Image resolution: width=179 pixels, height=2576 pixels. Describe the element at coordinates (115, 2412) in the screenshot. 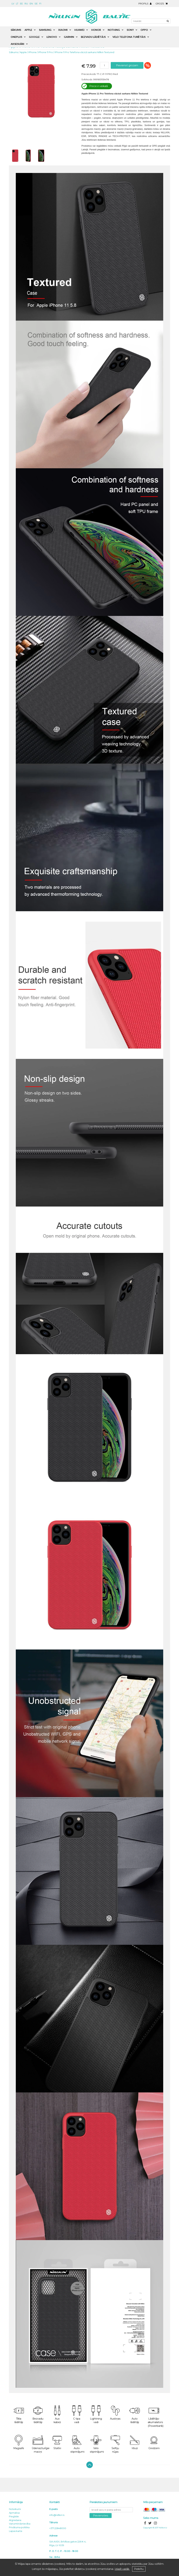

I see `Austiņas` at that location.